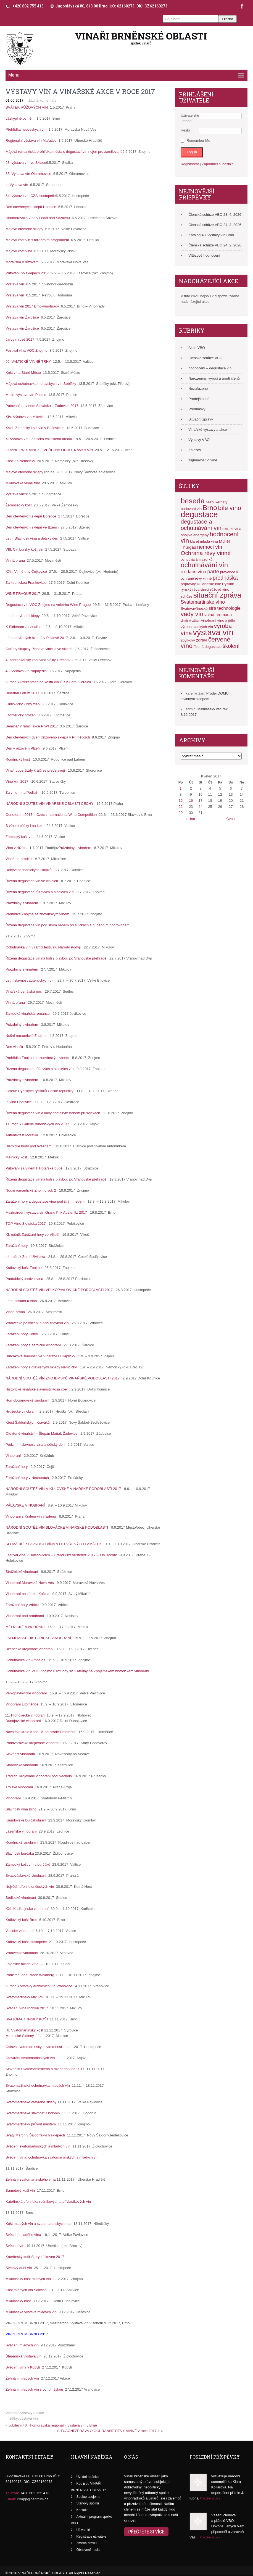  What do you see at coordinates (34, 2047) in the screenshot?
I see `Oslava svatomartinských vín a husí` at bounding box center [34, 2047].